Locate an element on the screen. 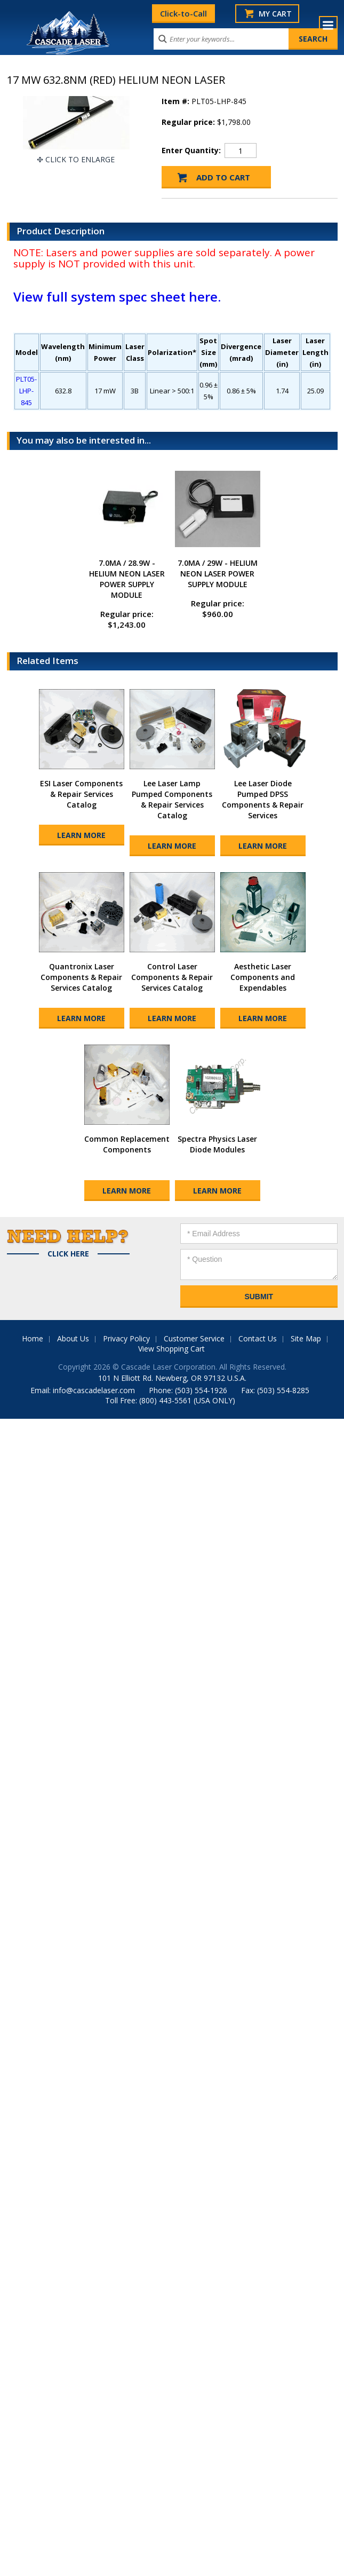 The image size is (344, 2576). Menu is located at coordinates (328, 25).